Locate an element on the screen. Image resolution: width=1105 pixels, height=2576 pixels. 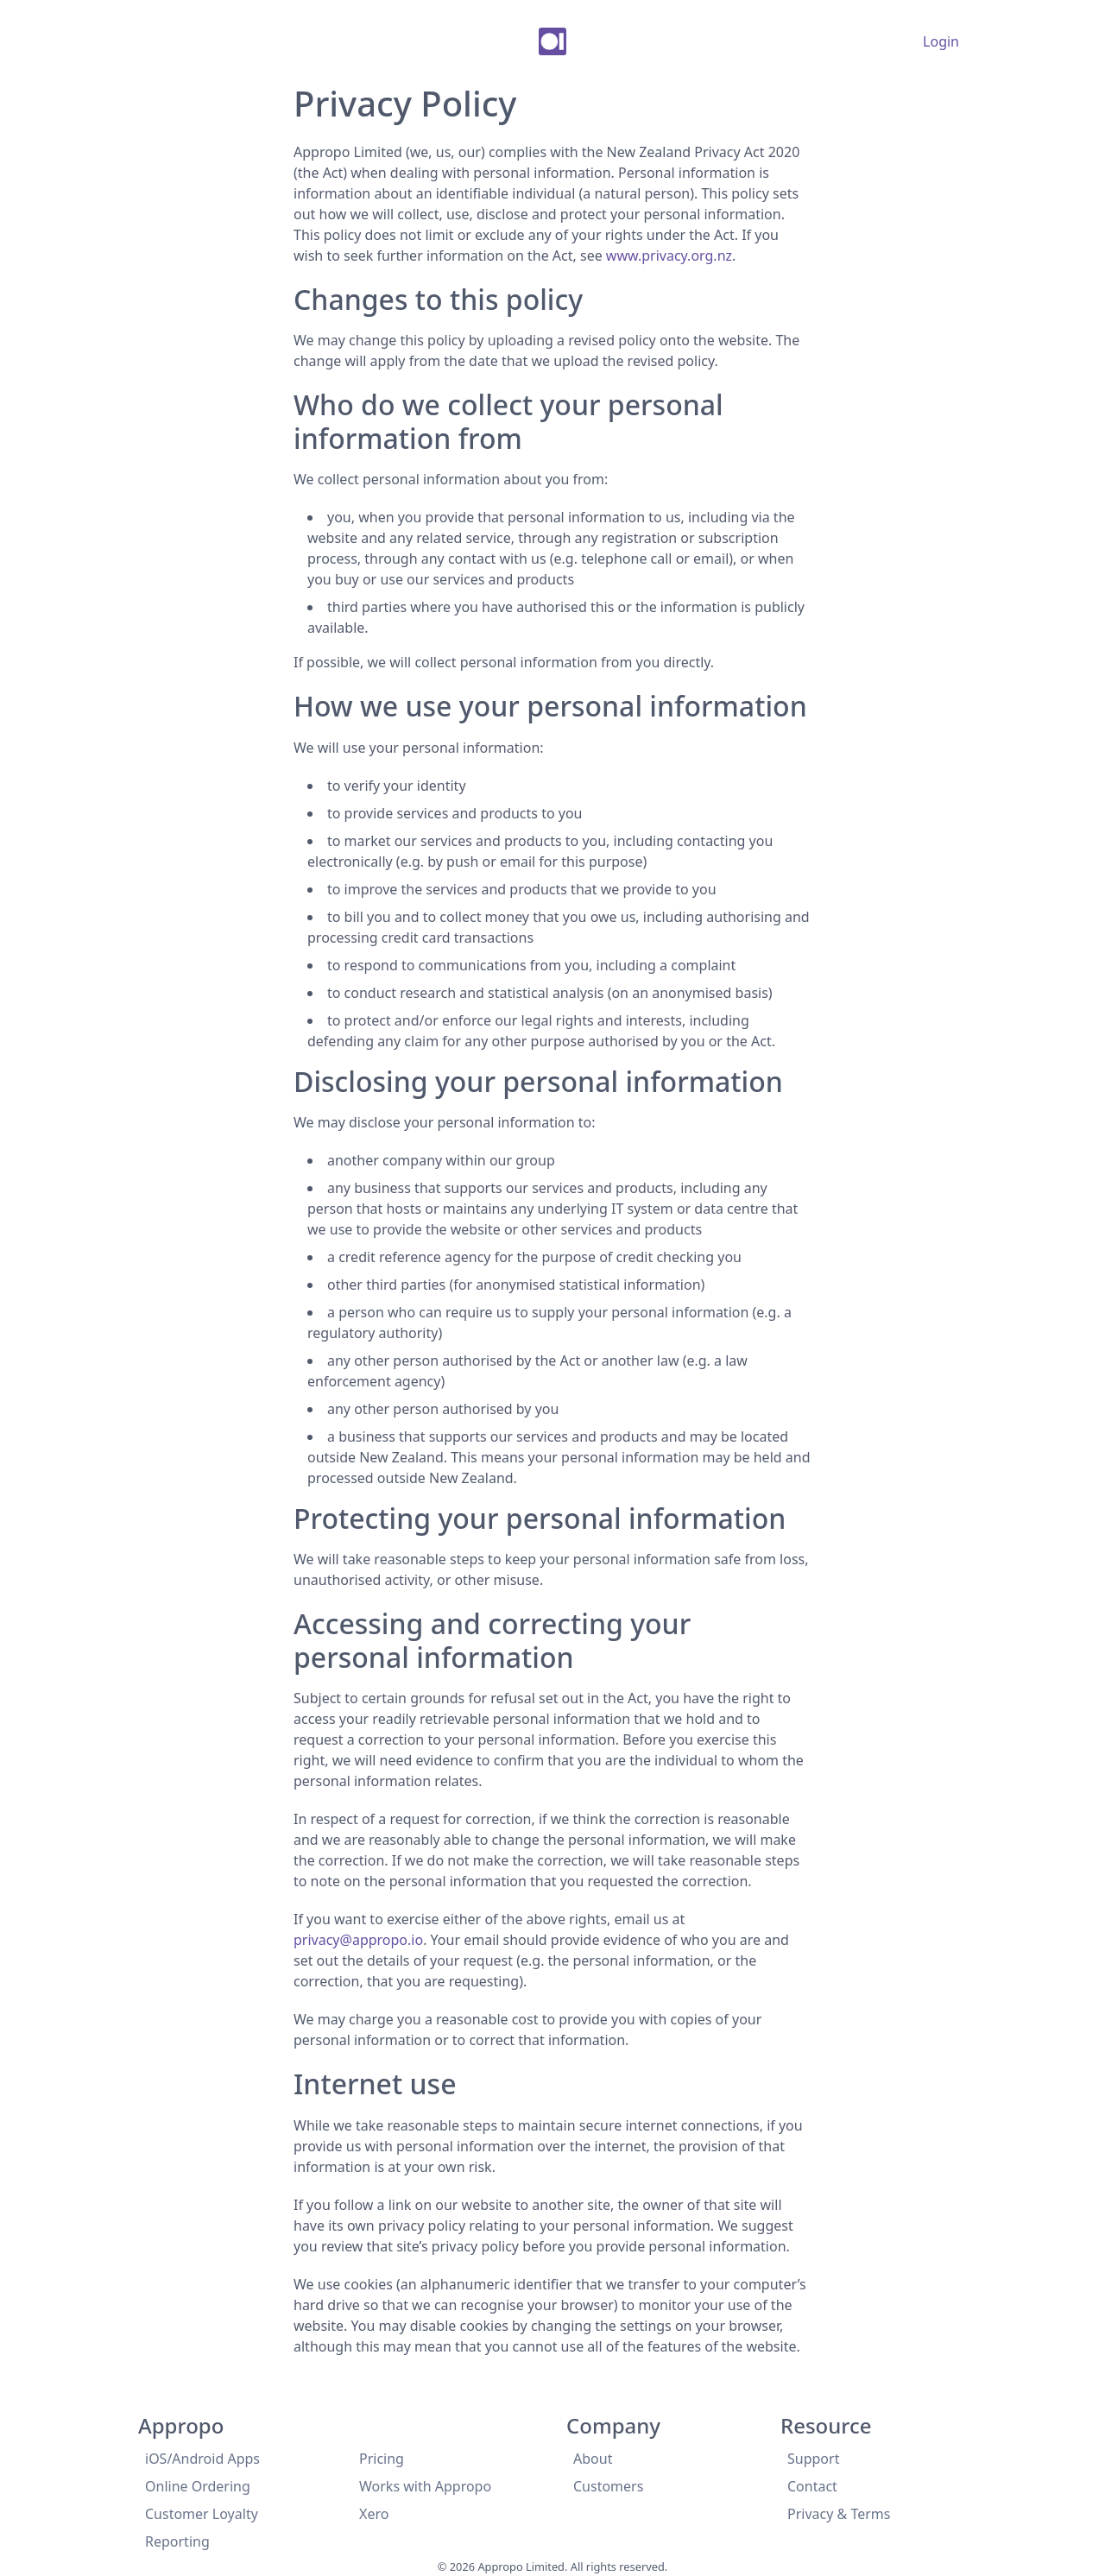
privacy@appropo.io is located at coordinates (358, 1939).